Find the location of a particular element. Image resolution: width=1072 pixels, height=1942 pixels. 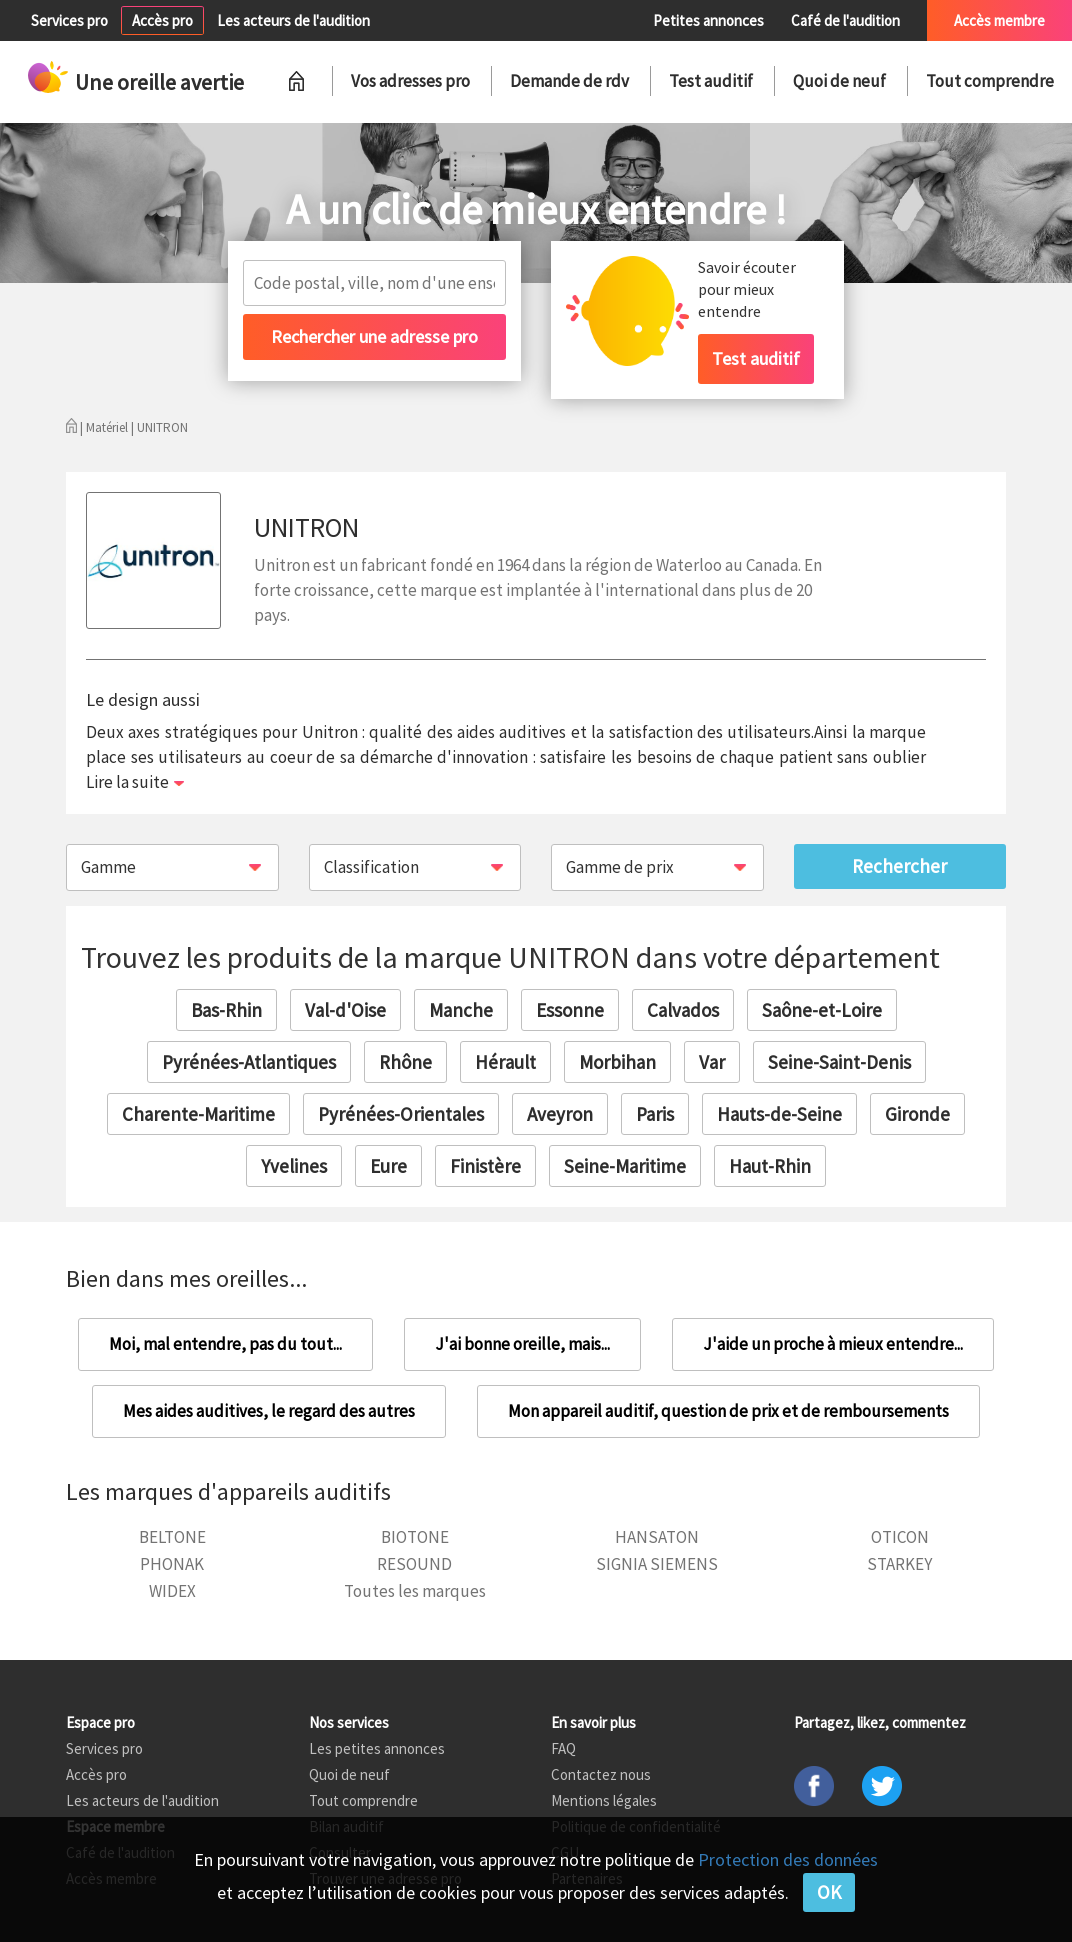

SIGNIA SIEMENS is located at coordinates (657, 1564).